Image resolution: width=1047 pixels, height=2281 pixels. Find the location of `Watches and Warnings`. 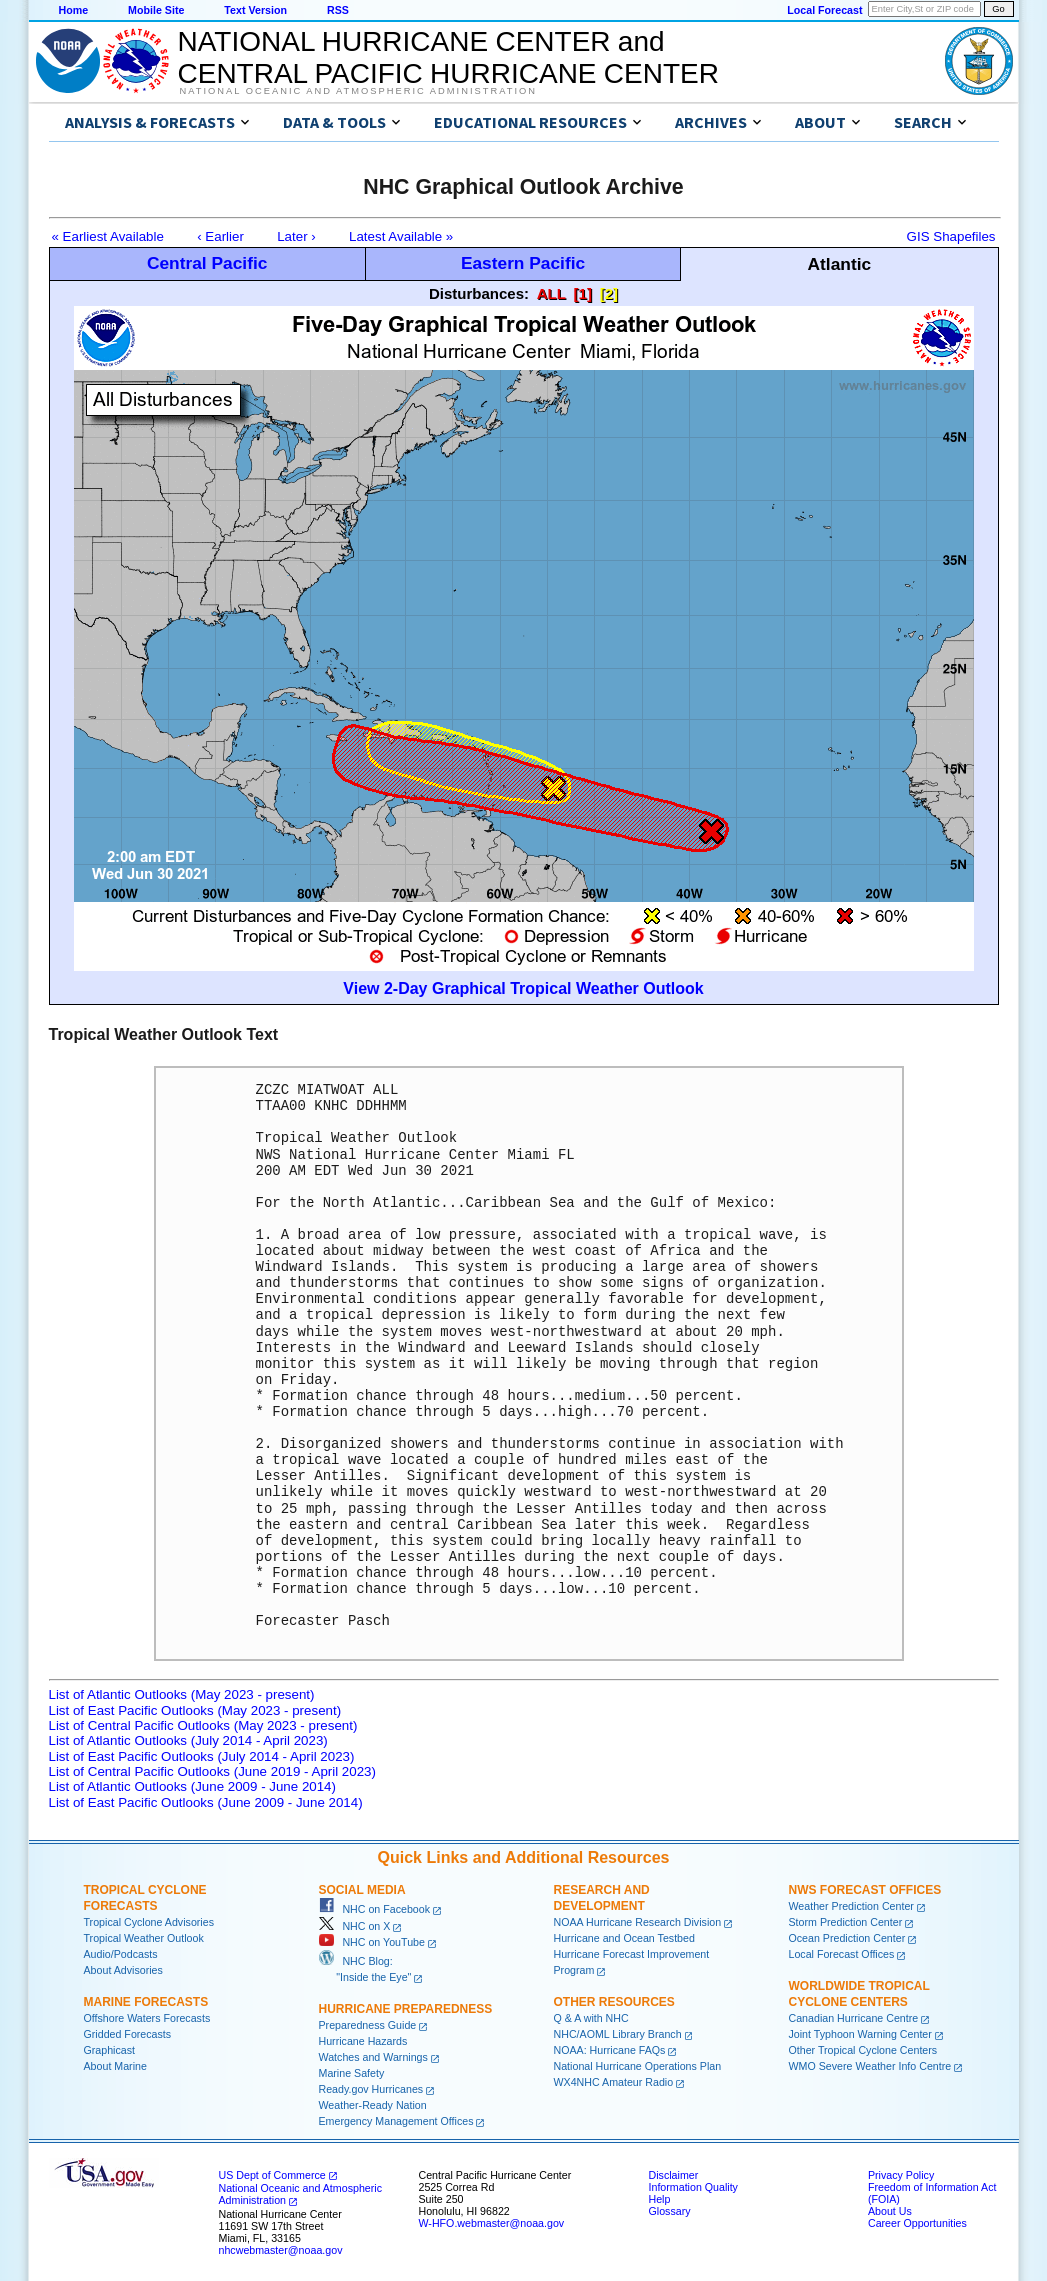

Watches and Warnings is located at coordinates (373, 2057).